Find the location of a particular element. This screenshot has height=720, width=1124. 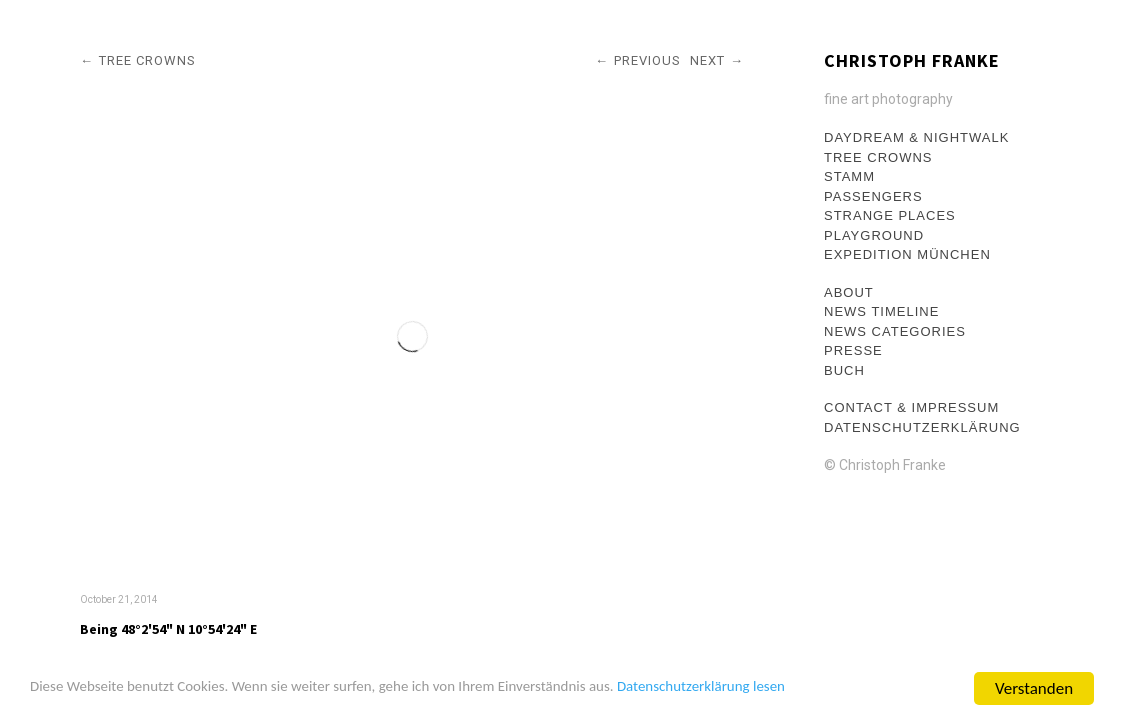

News Categories is located at coordinates (895, 331).